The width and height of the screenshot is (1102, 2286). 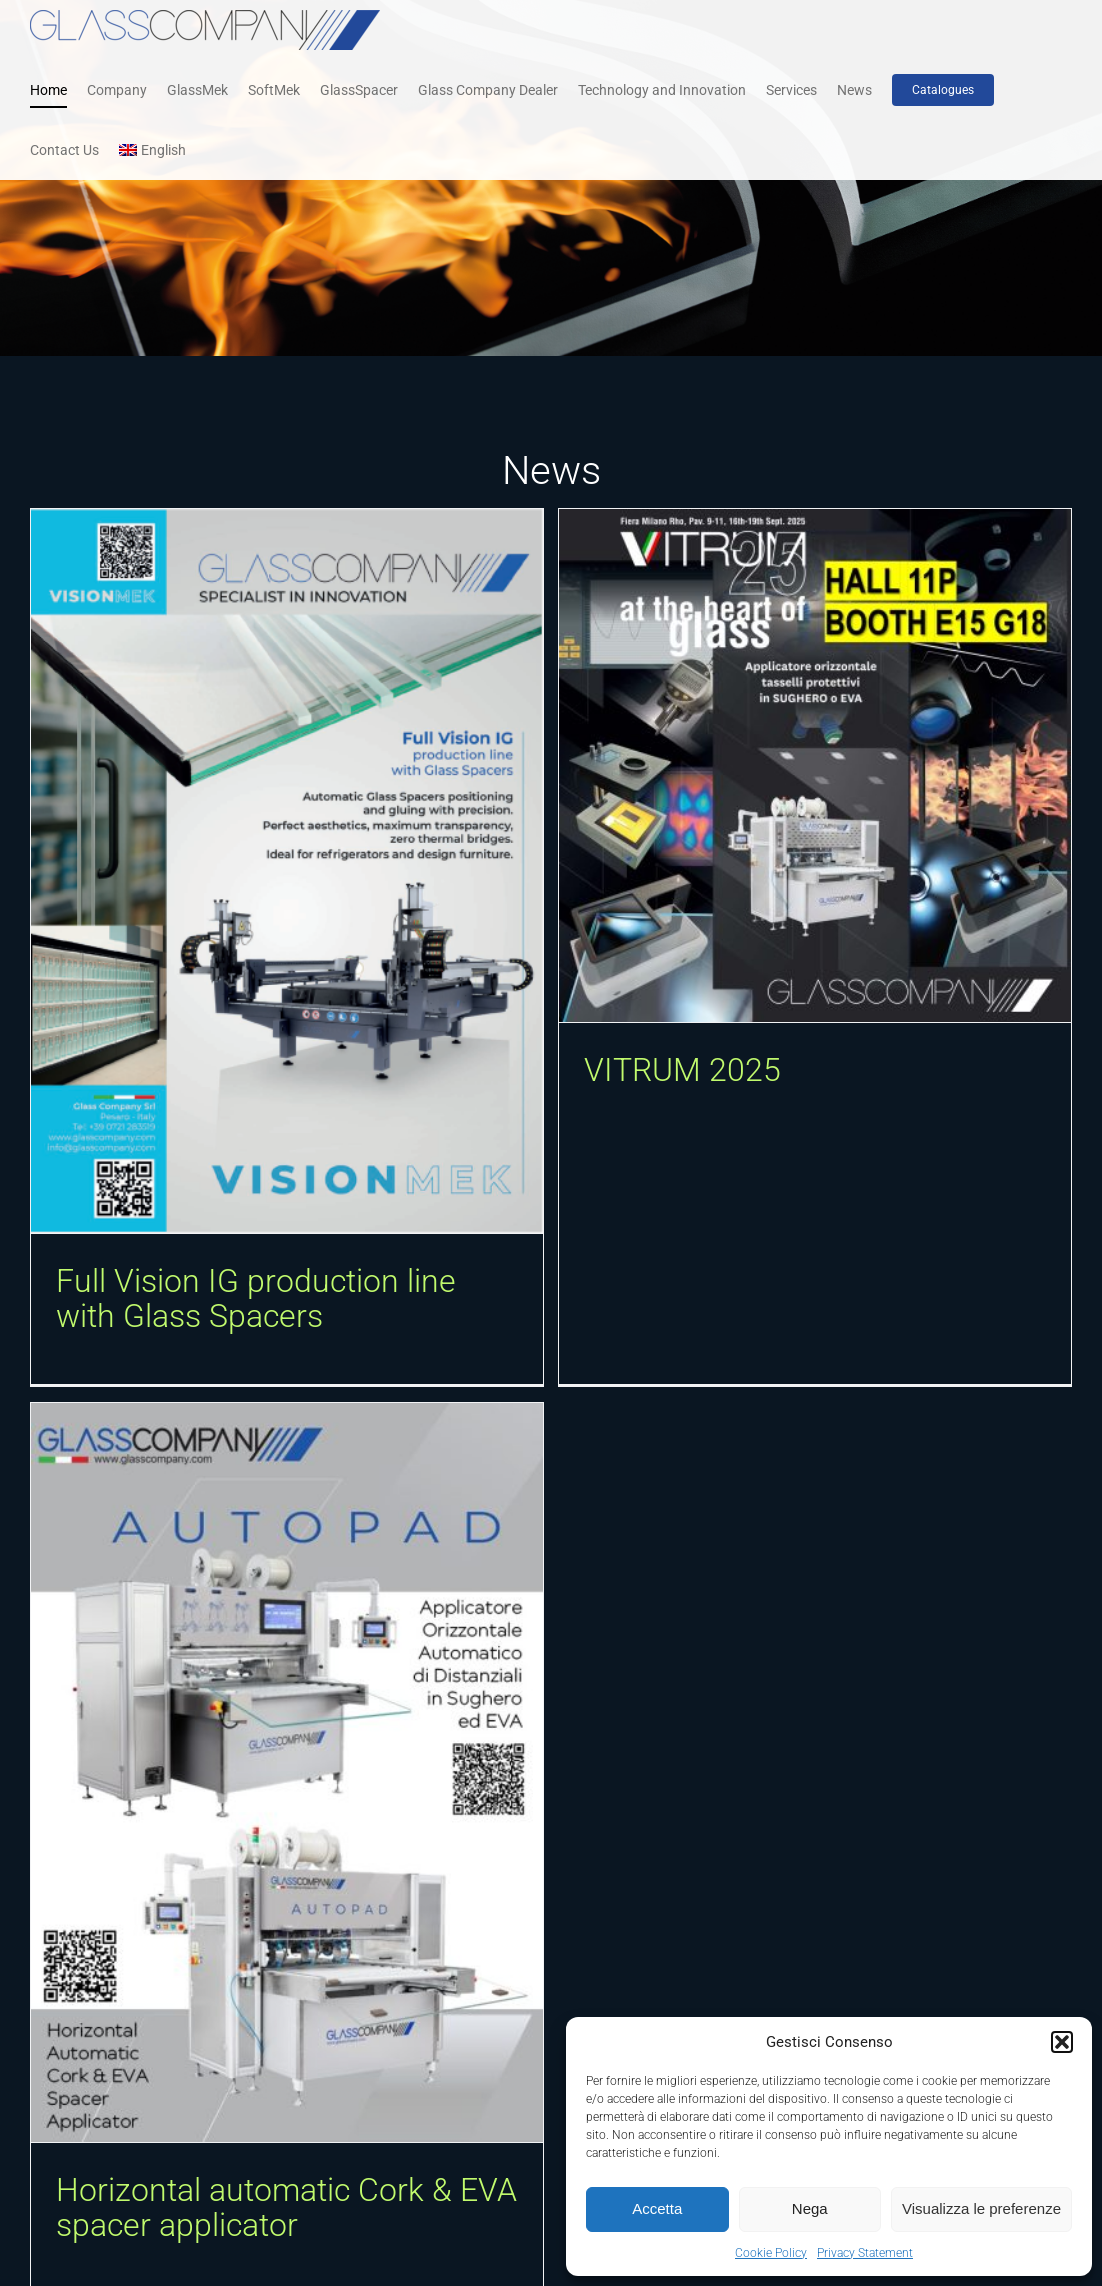 I want to click on Atmospheric Plasma, so click(x=345, y=2202).